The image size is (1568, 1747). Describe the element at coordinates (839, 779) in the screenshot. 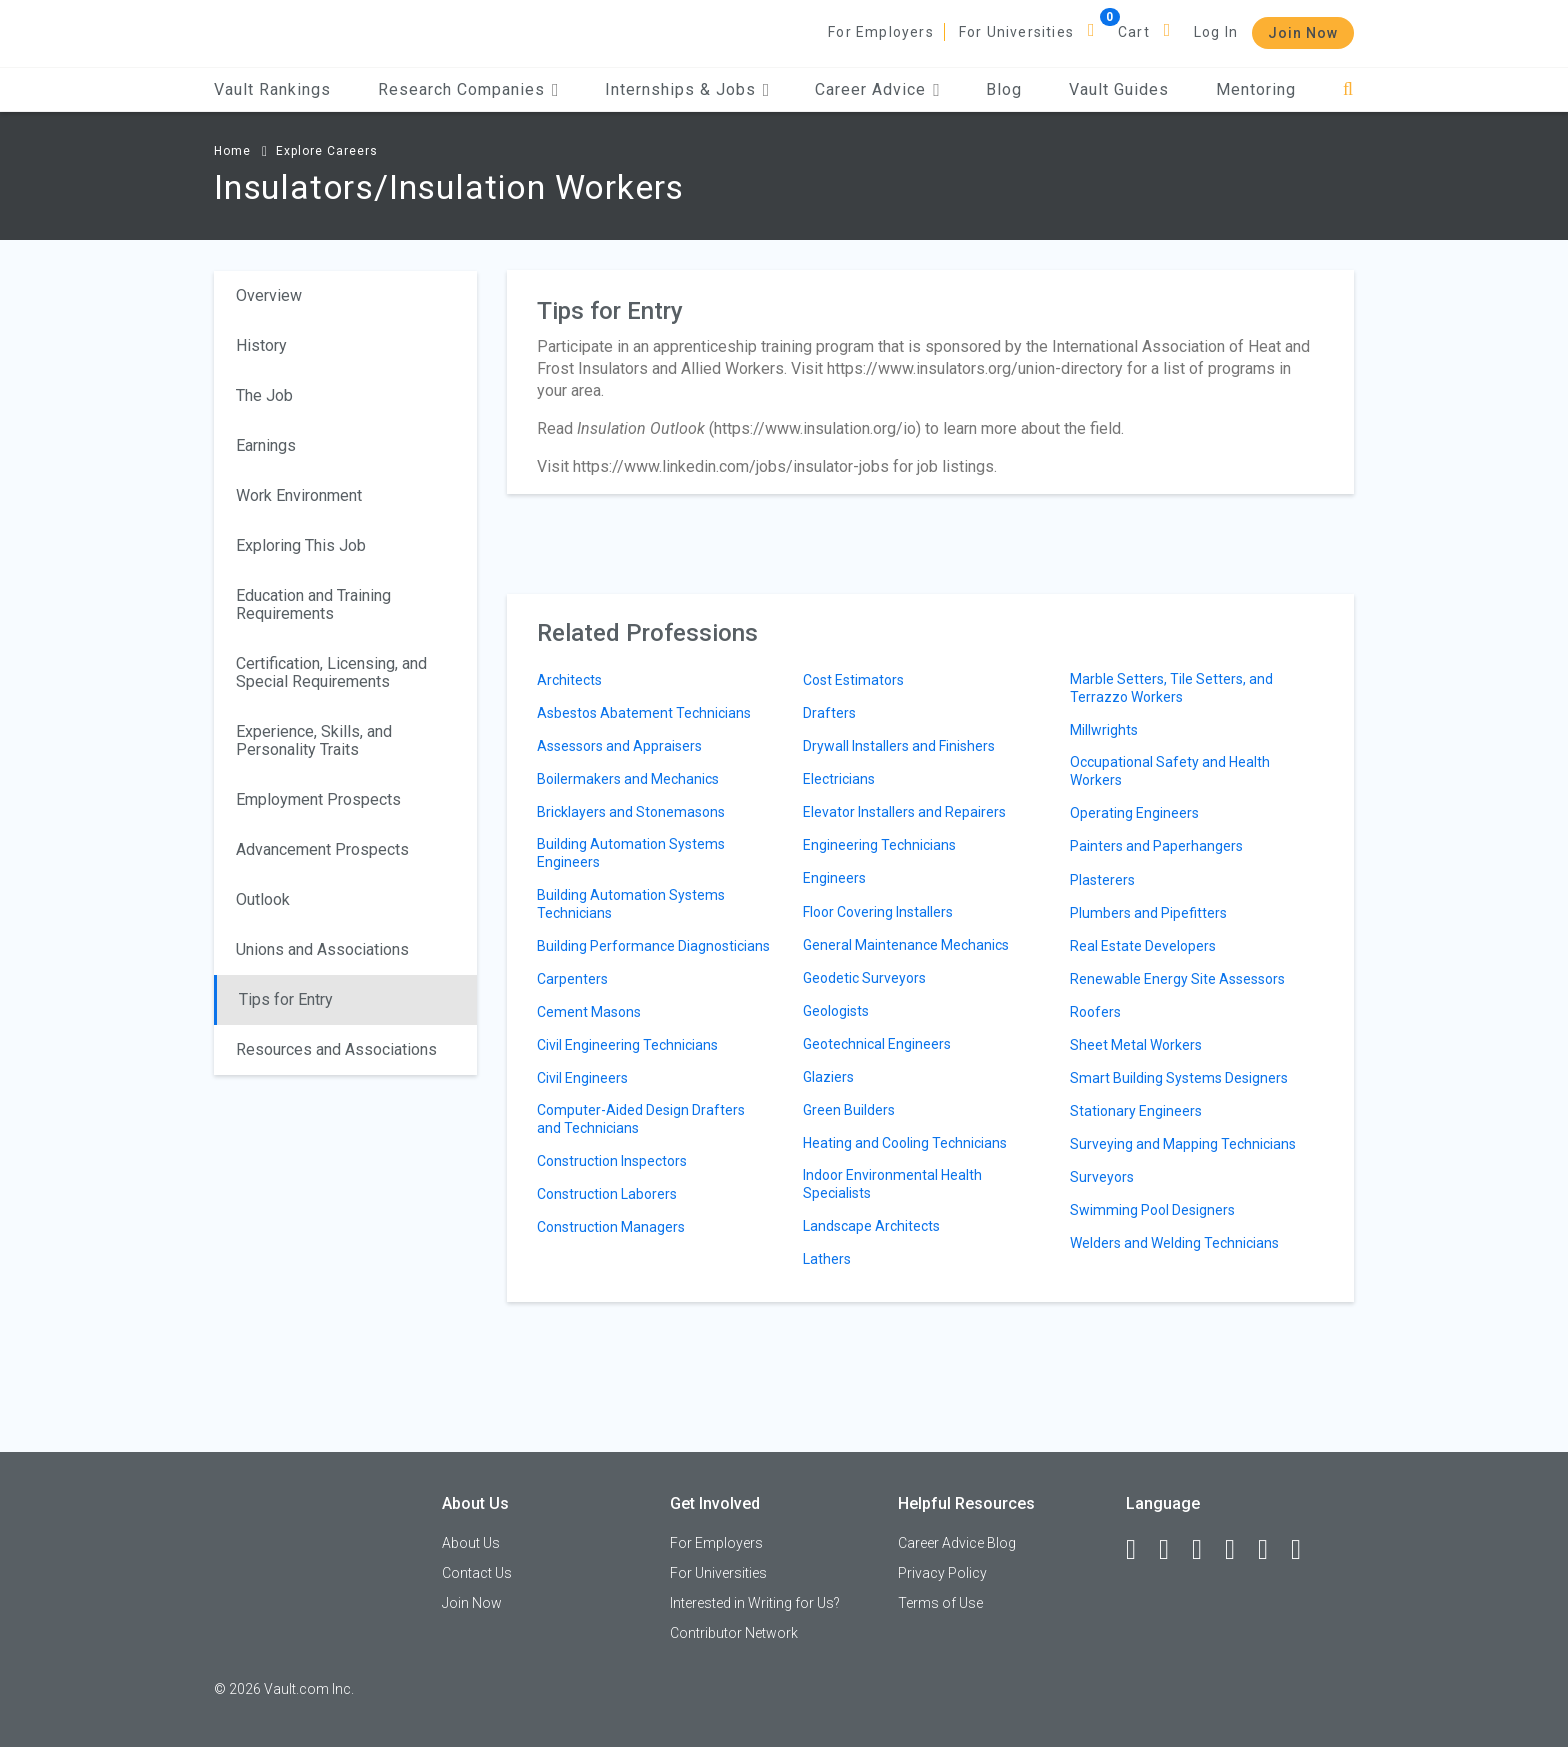

I see `Electricians` at that location.